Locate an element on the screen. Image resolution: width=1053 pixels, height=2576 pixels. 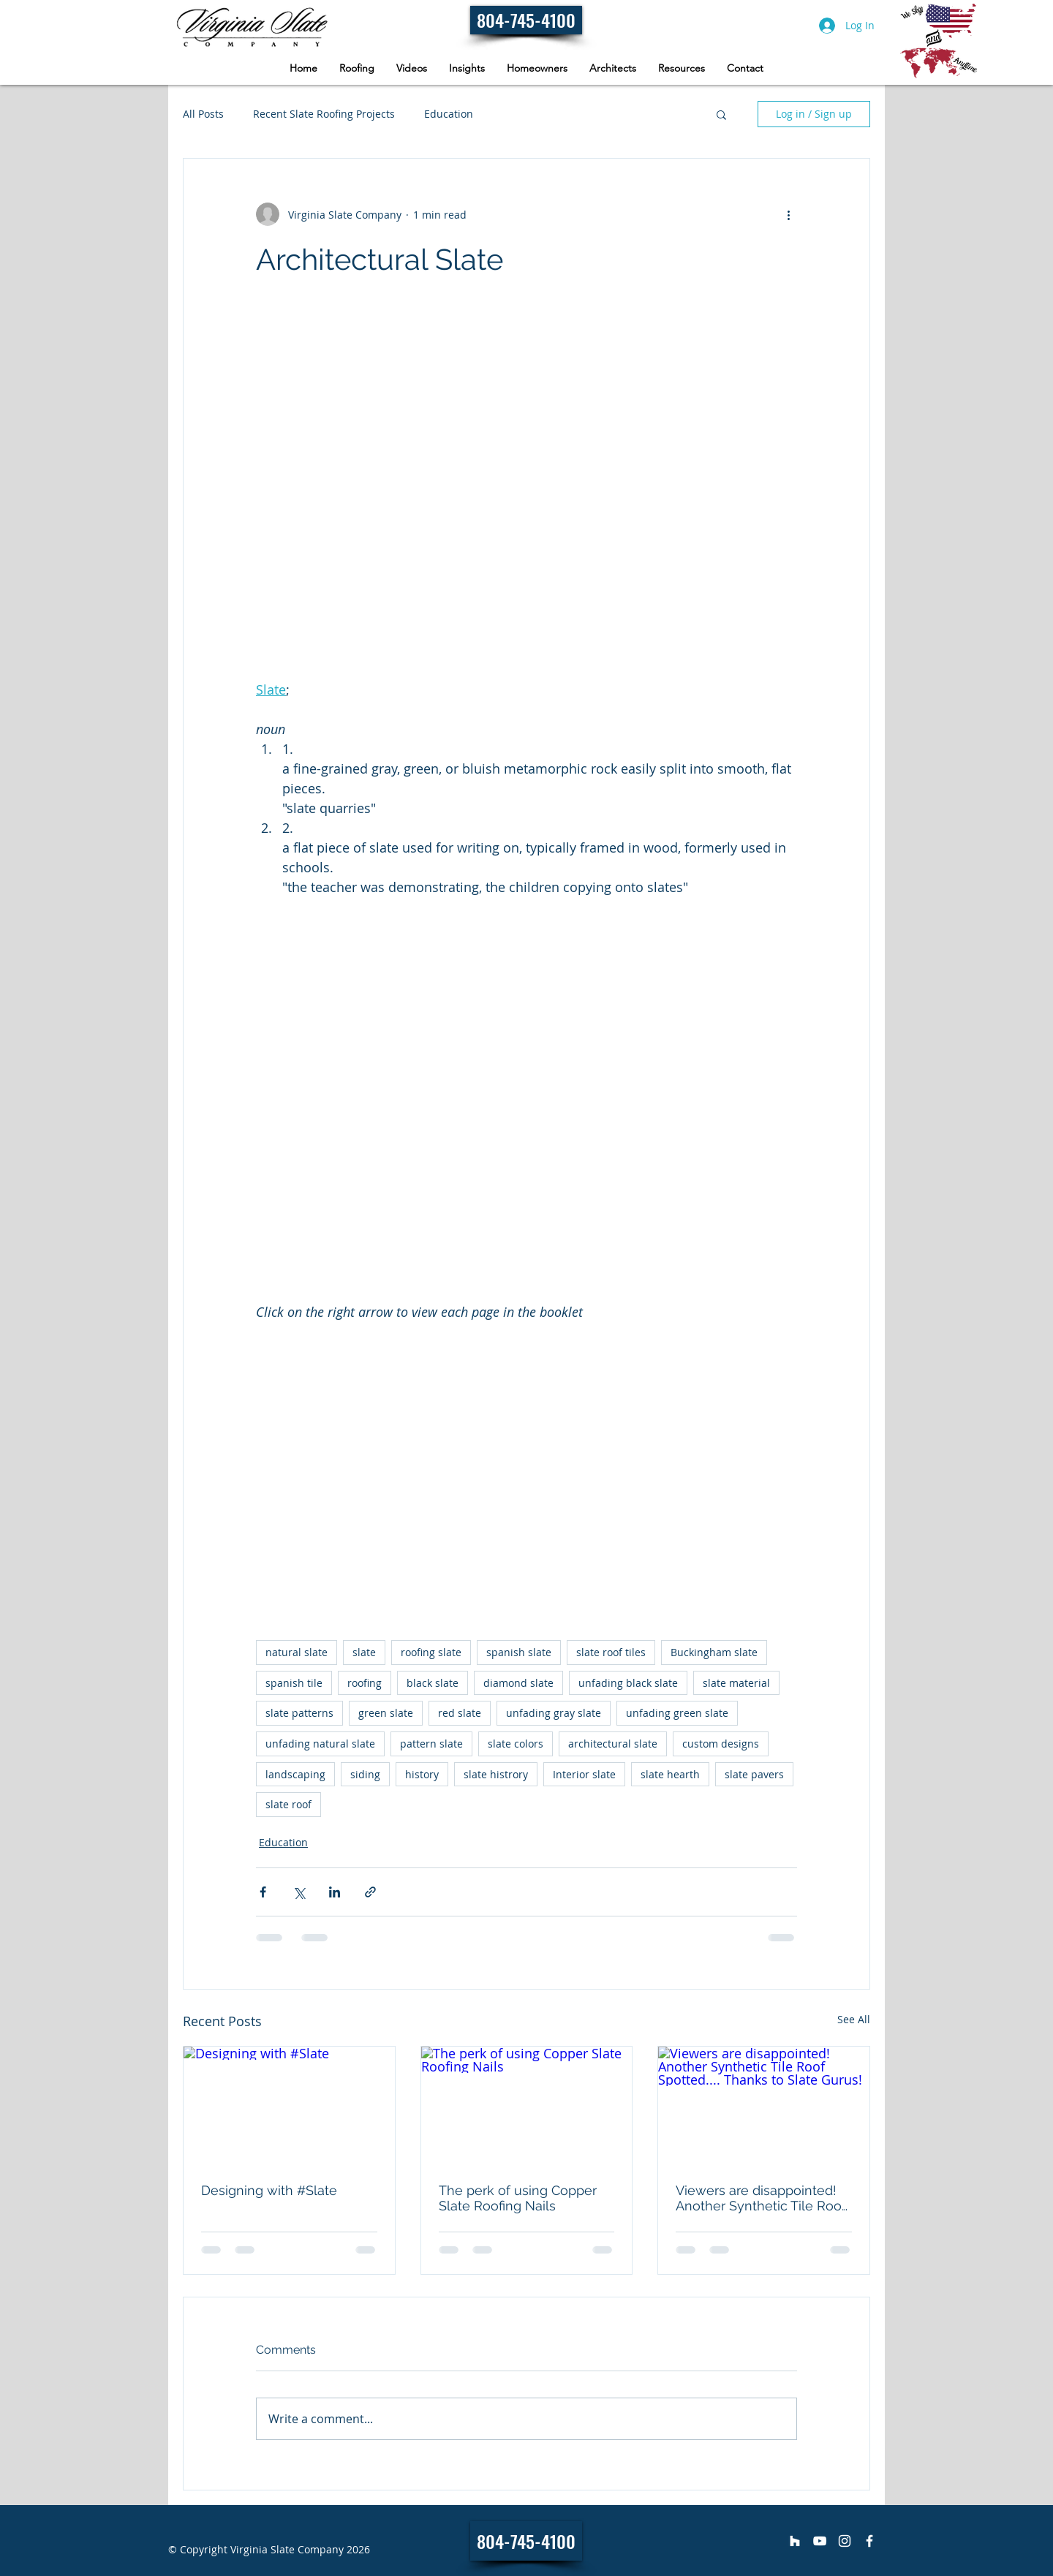
slate histrory is located at coordinates (496, 1774).